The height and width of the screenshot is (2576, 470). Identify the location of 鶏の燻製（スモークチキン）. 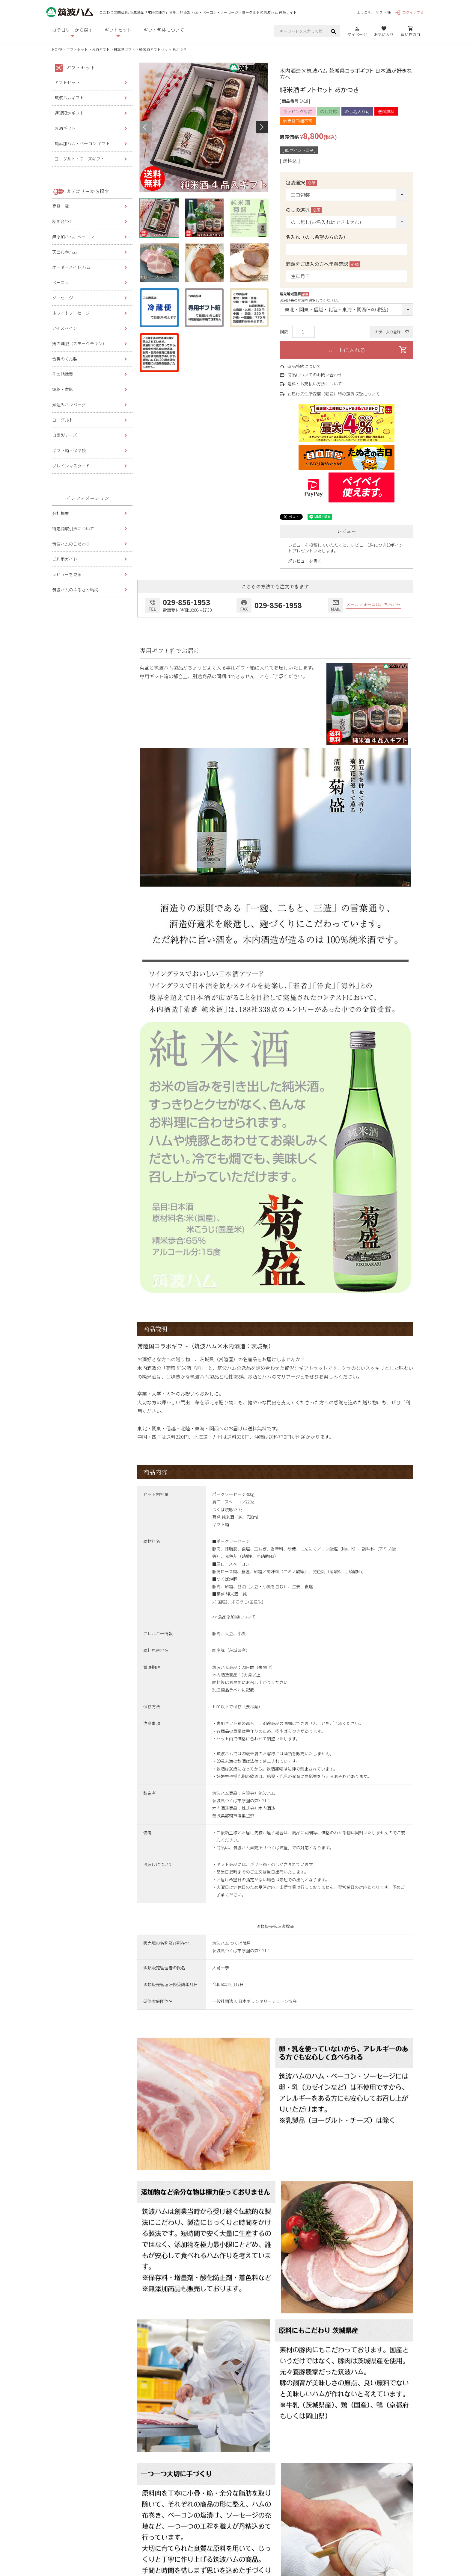
(79, 343).